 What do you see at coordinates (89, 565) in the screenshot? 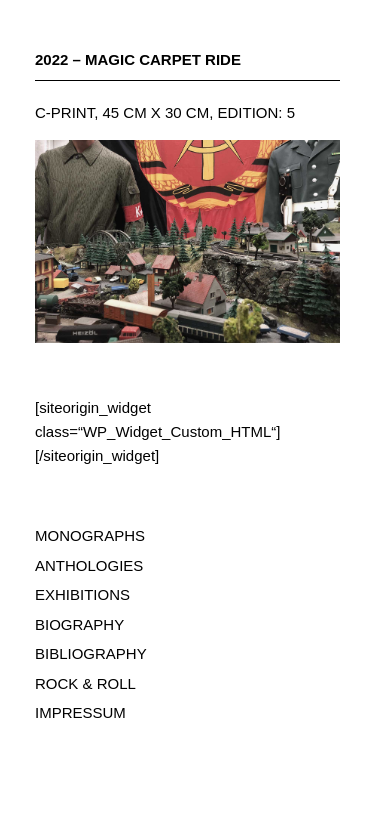
I see `ANTHOLOGIES` at bounding box center [89, 565].